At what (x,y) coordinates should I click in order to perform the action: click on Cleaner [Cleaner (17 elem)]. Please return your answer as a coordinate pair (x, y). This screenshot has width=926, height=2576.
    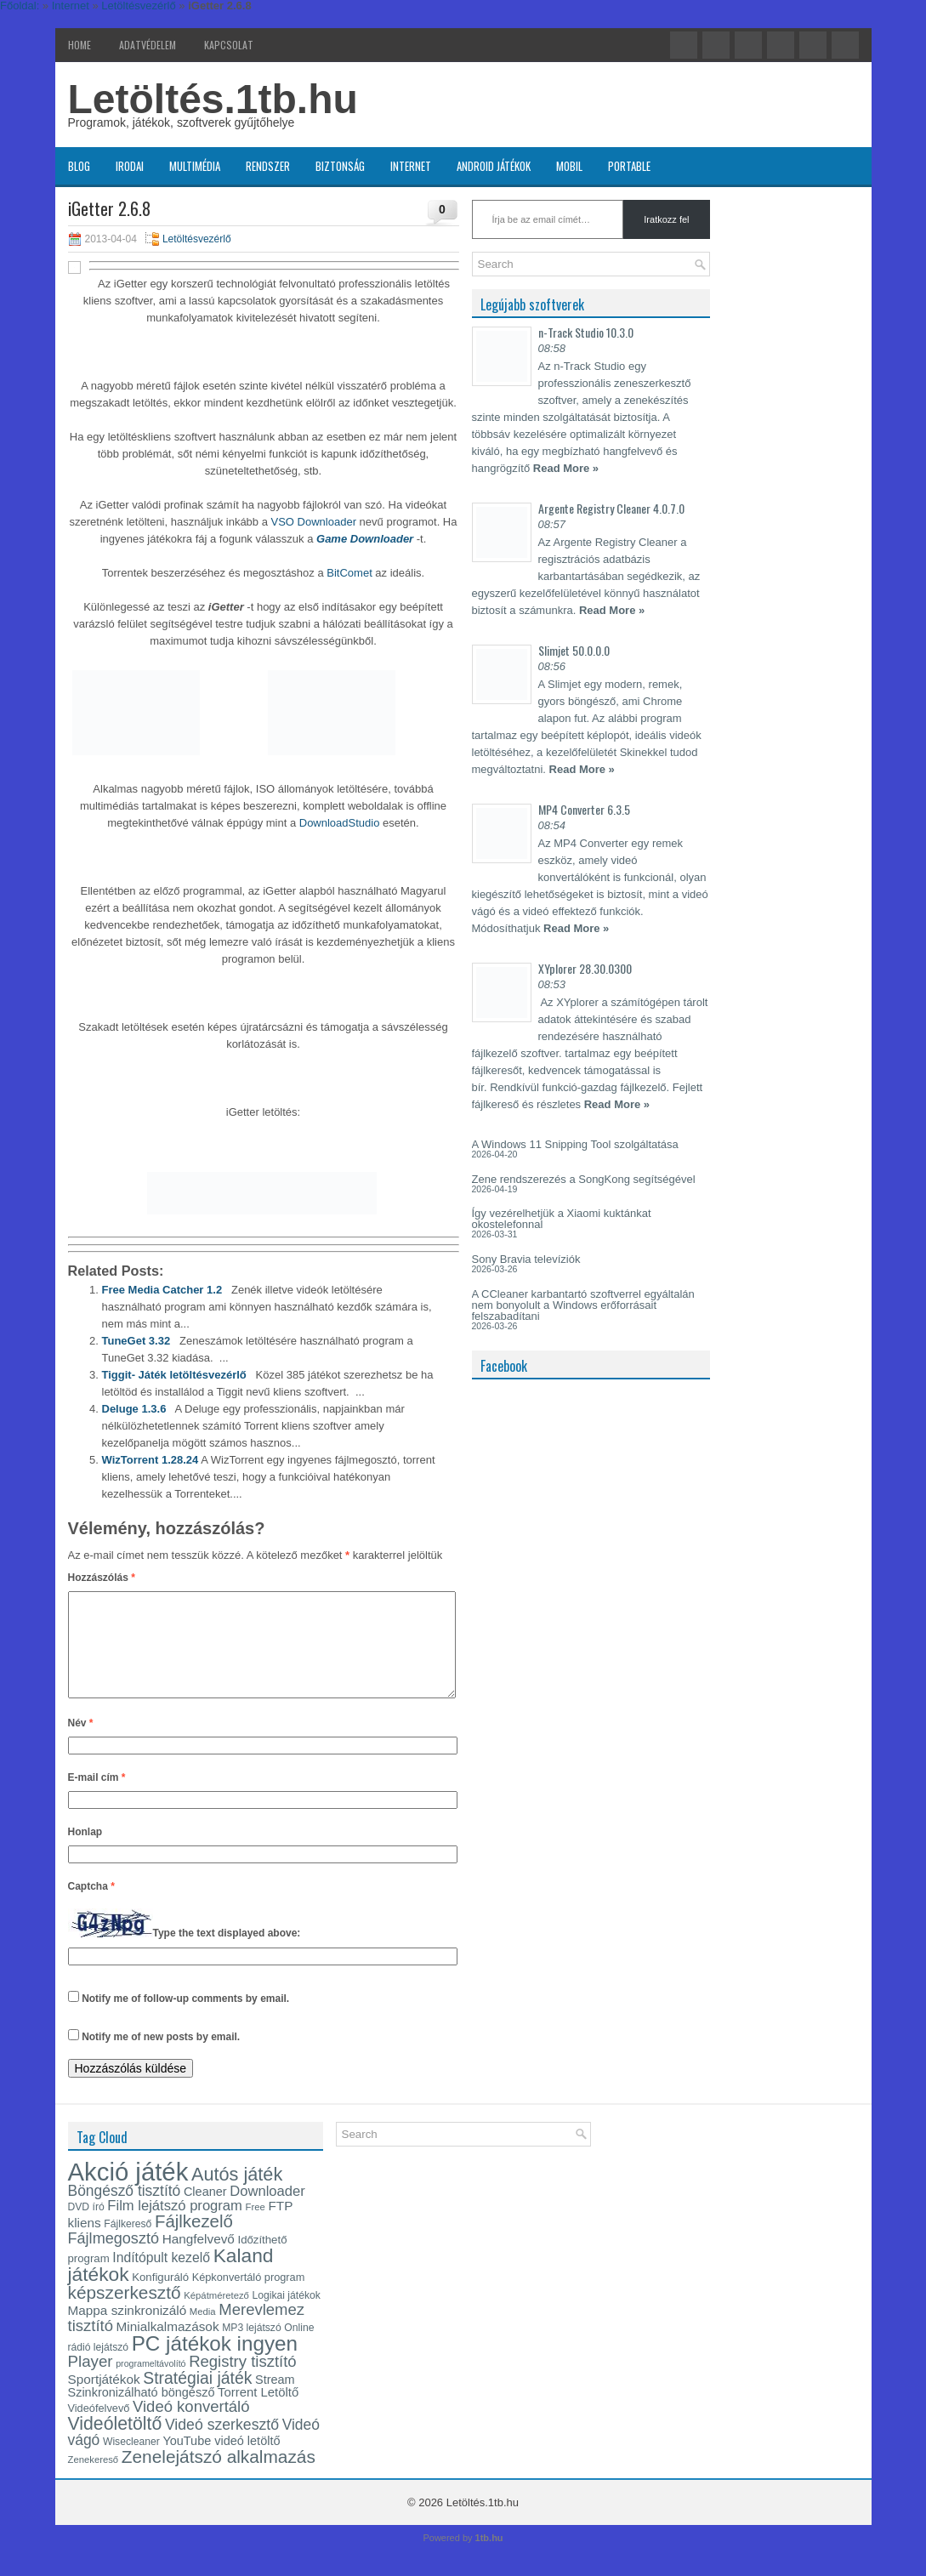
    Looking at the image, I should click on (205, 2212).